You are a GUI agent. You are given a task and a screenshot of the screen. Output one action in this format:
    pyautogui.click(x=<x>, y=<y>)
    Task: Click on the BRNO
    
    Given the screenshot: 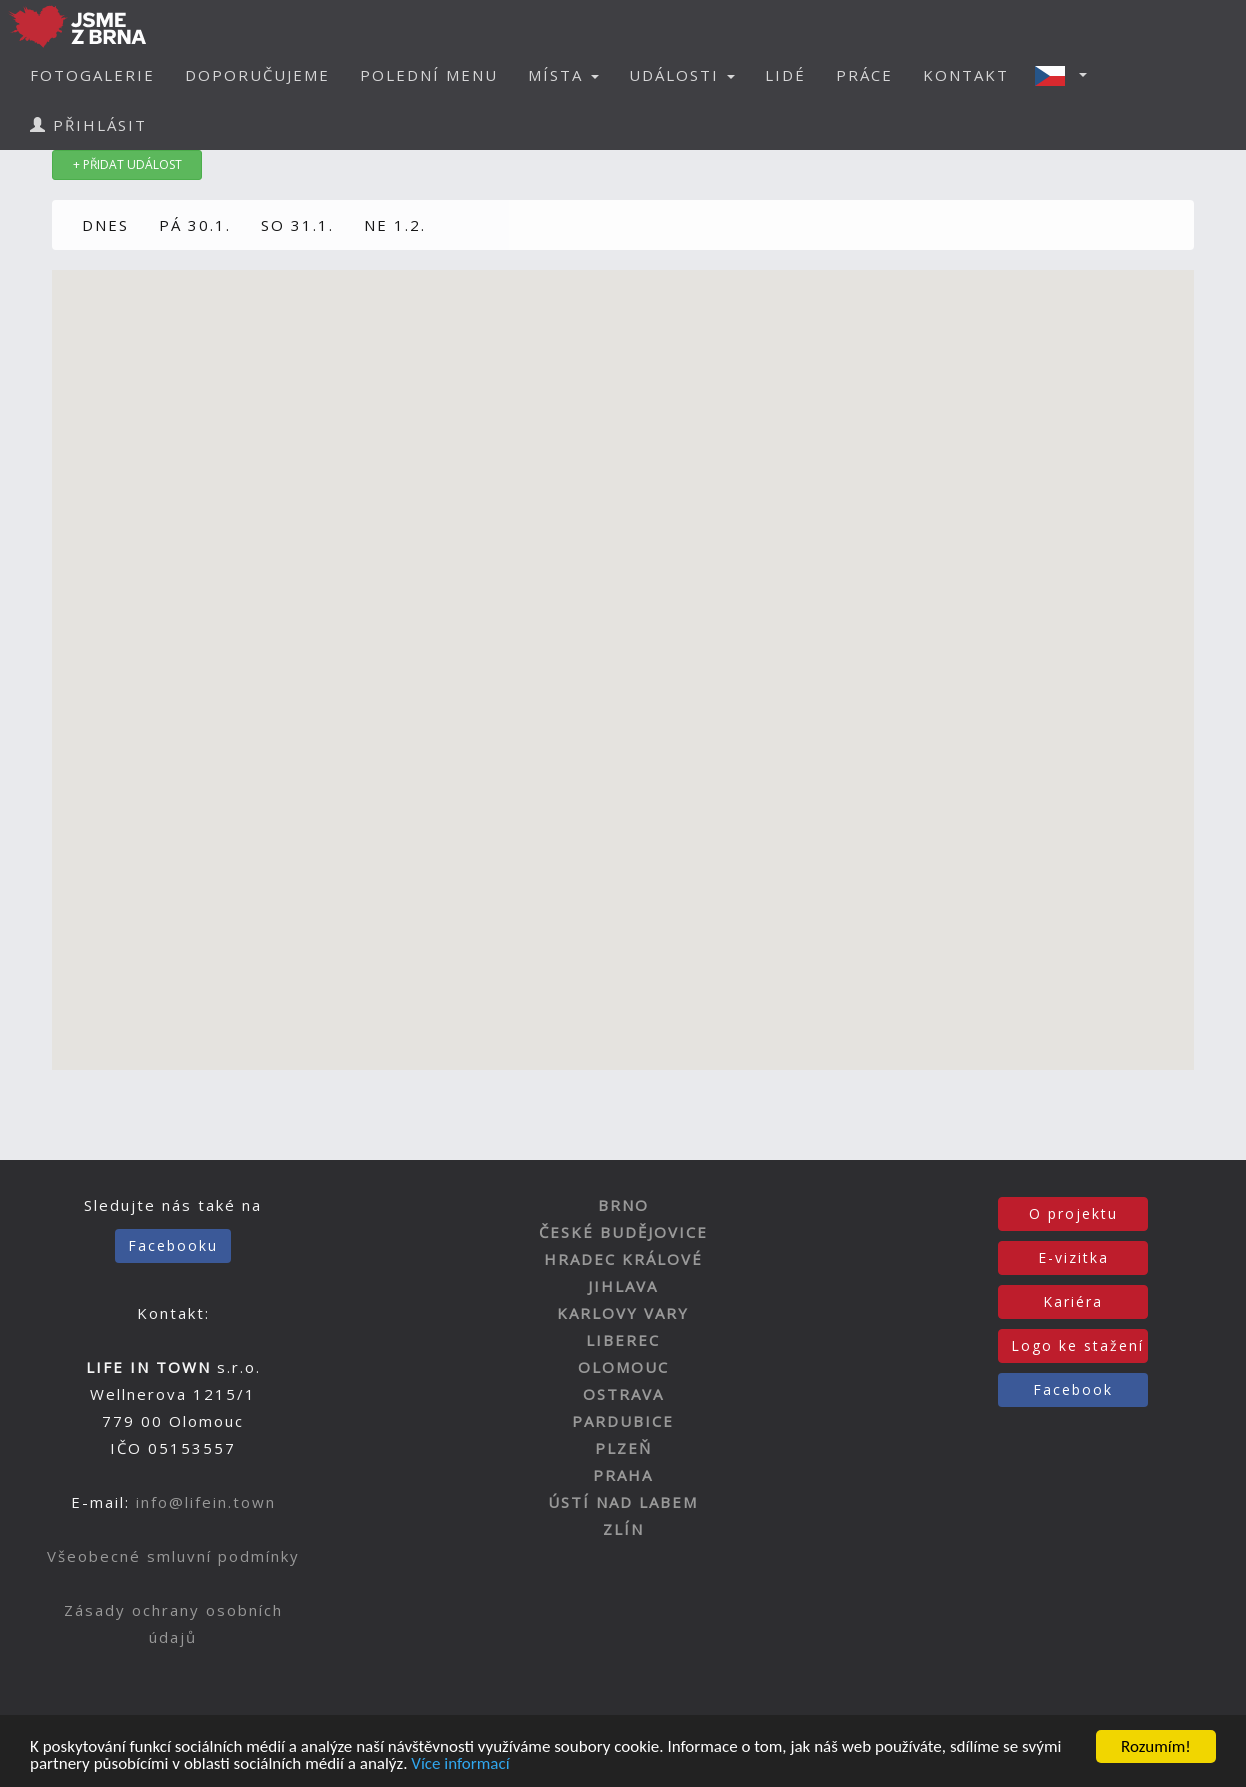 What is the action you would take?
    pyautogui.click(x=623, y=1205)
    